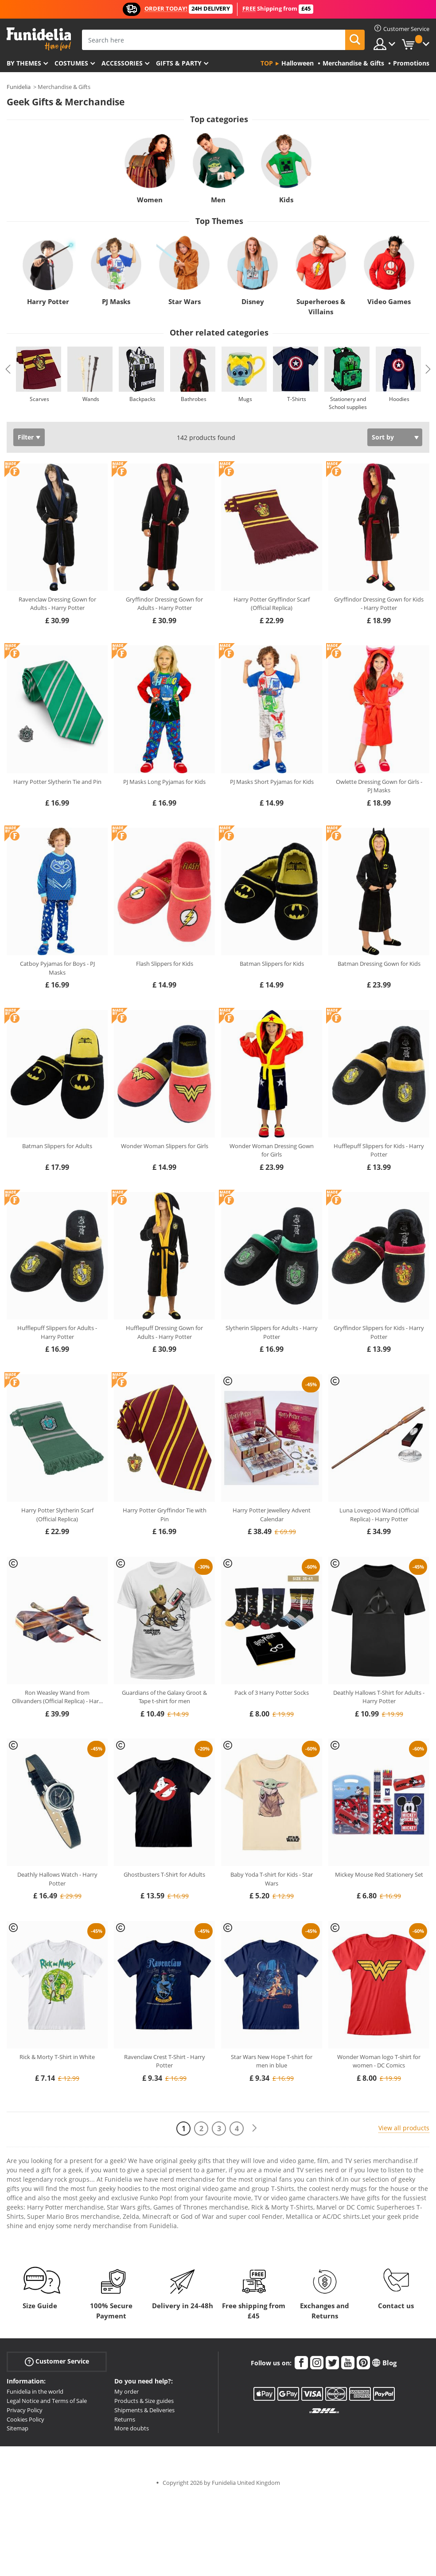 The height and width of the screenshot is (2576, 436). What do you see at coordinates (57, 1332) in the screenshot?
I see `Hufflepuff Slippers for Adults - Harry Potter` at bounding box center [57, 1332].